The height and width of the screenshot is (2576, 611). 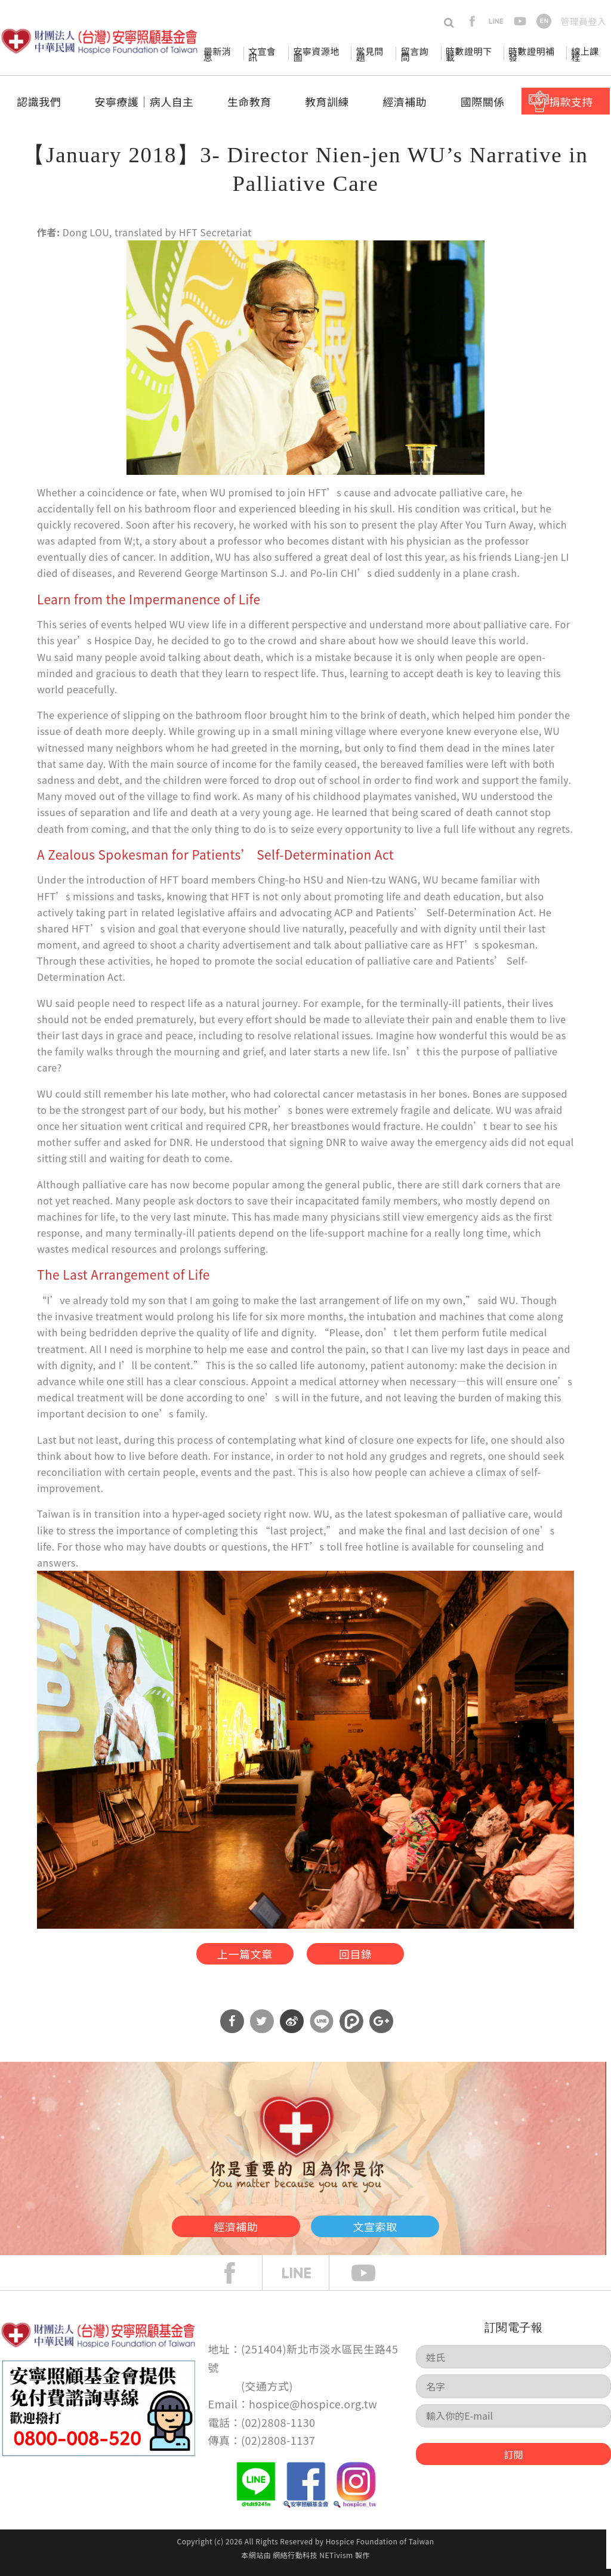 What do you see at coordinates (262, 54) in the screenshot?
I see `文宣會訊` at bounding box center [262, 54].